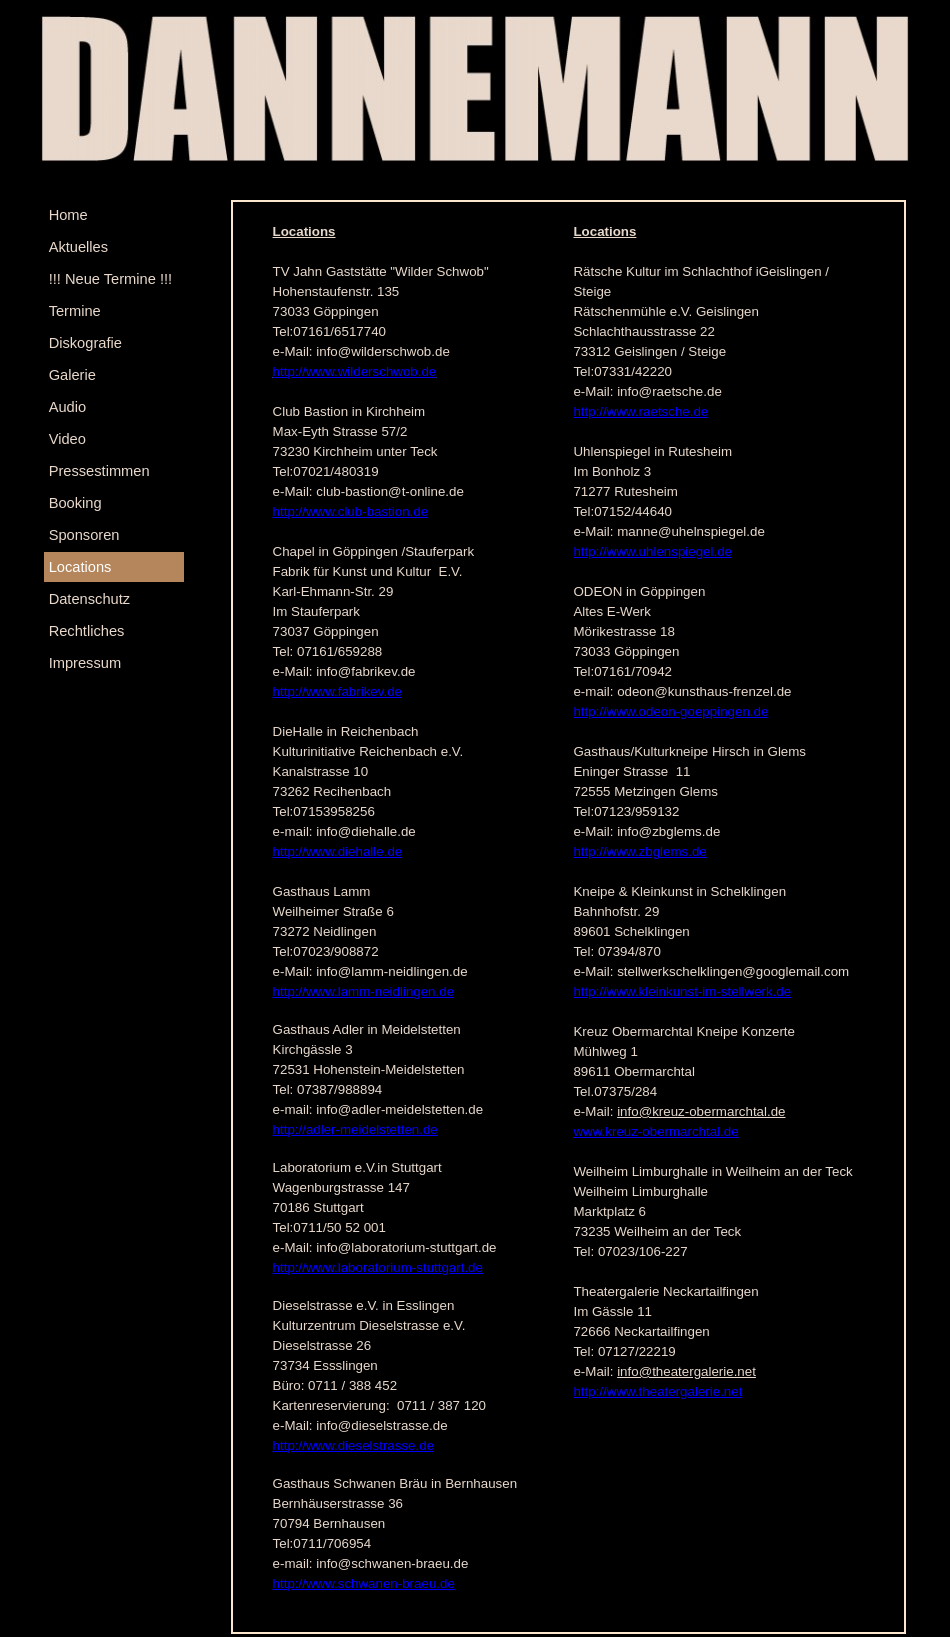 The height and width of the screenshot is (1637, 950). What do you see at coordinates (85, 343) in the screenshot?
I see `Diskografie` at bounding box center [85, 343].